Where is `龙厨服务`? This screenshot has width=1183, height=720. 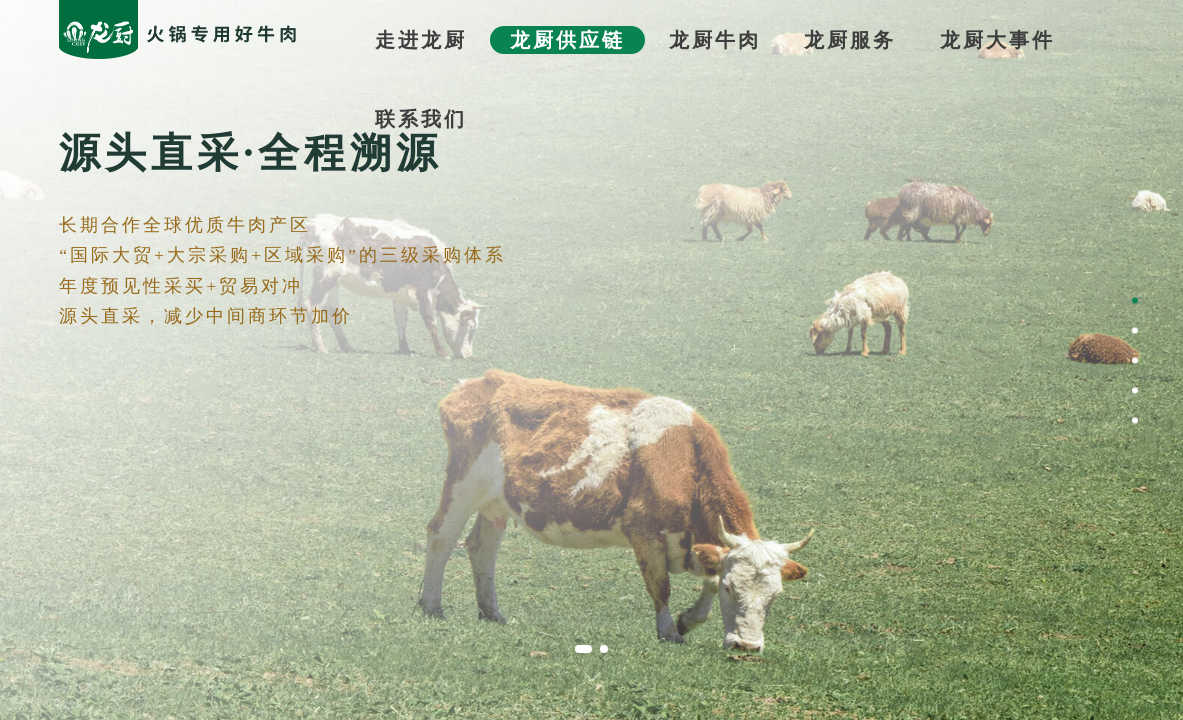 龙厨服务 is located at coordinates (850, 40).